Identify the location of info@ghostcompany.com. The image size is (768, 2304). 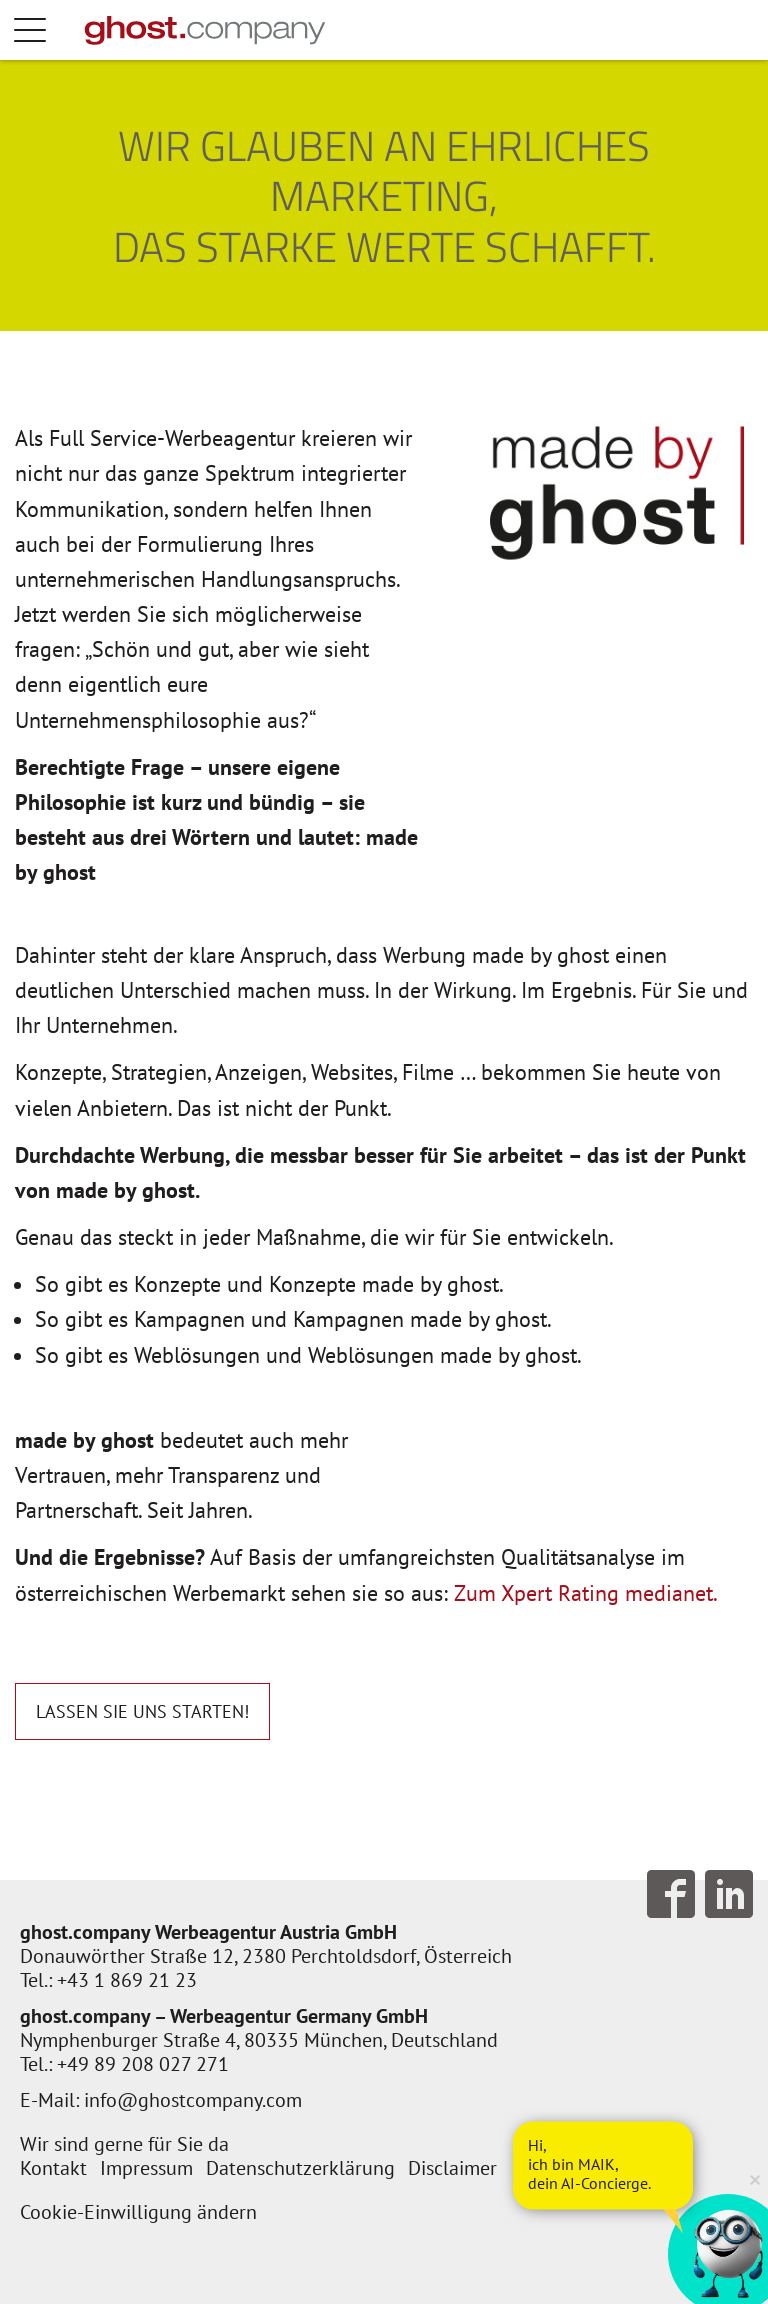
(193, 2100).